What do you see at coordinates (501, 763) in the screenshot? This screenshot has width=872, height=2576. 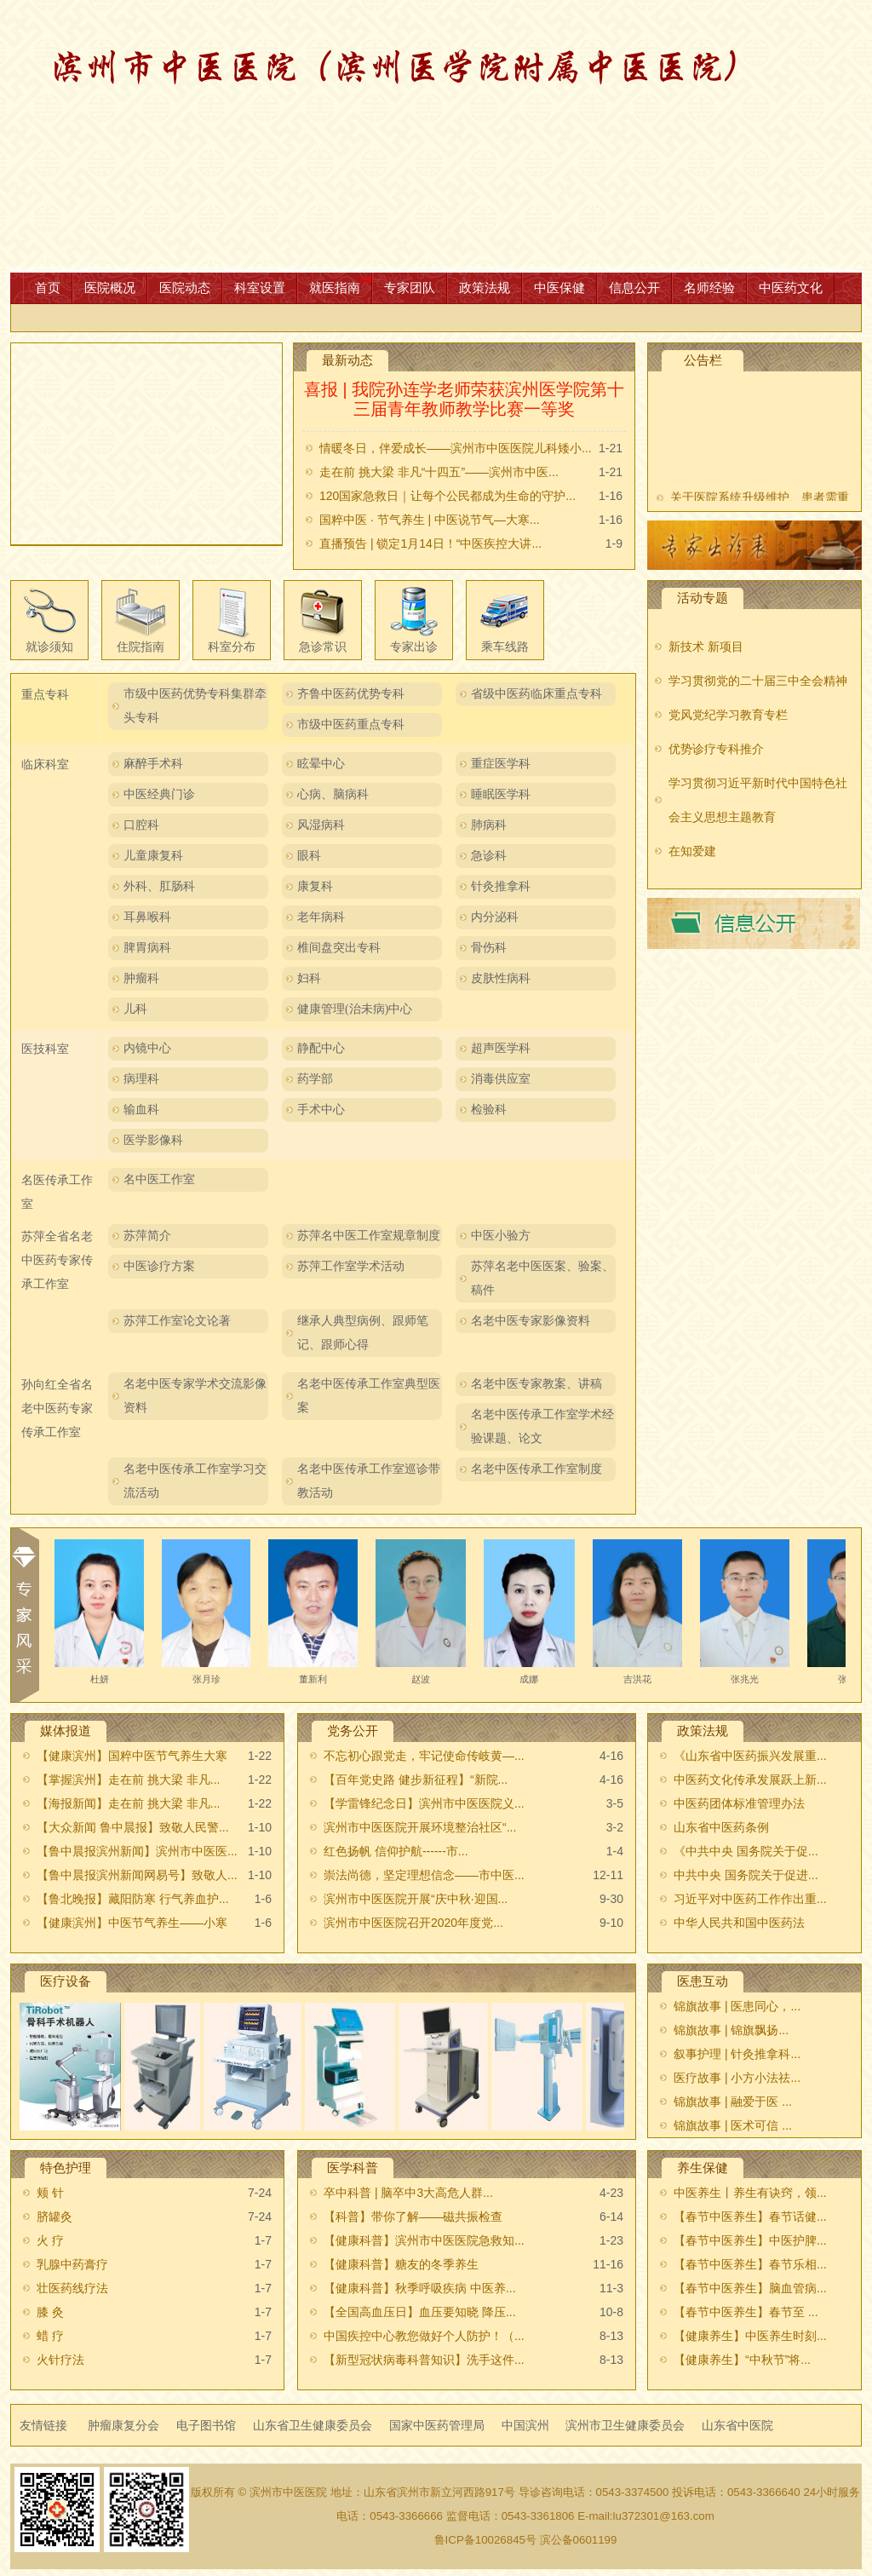 I see `重症医学科` at bounding box center [501, 763].